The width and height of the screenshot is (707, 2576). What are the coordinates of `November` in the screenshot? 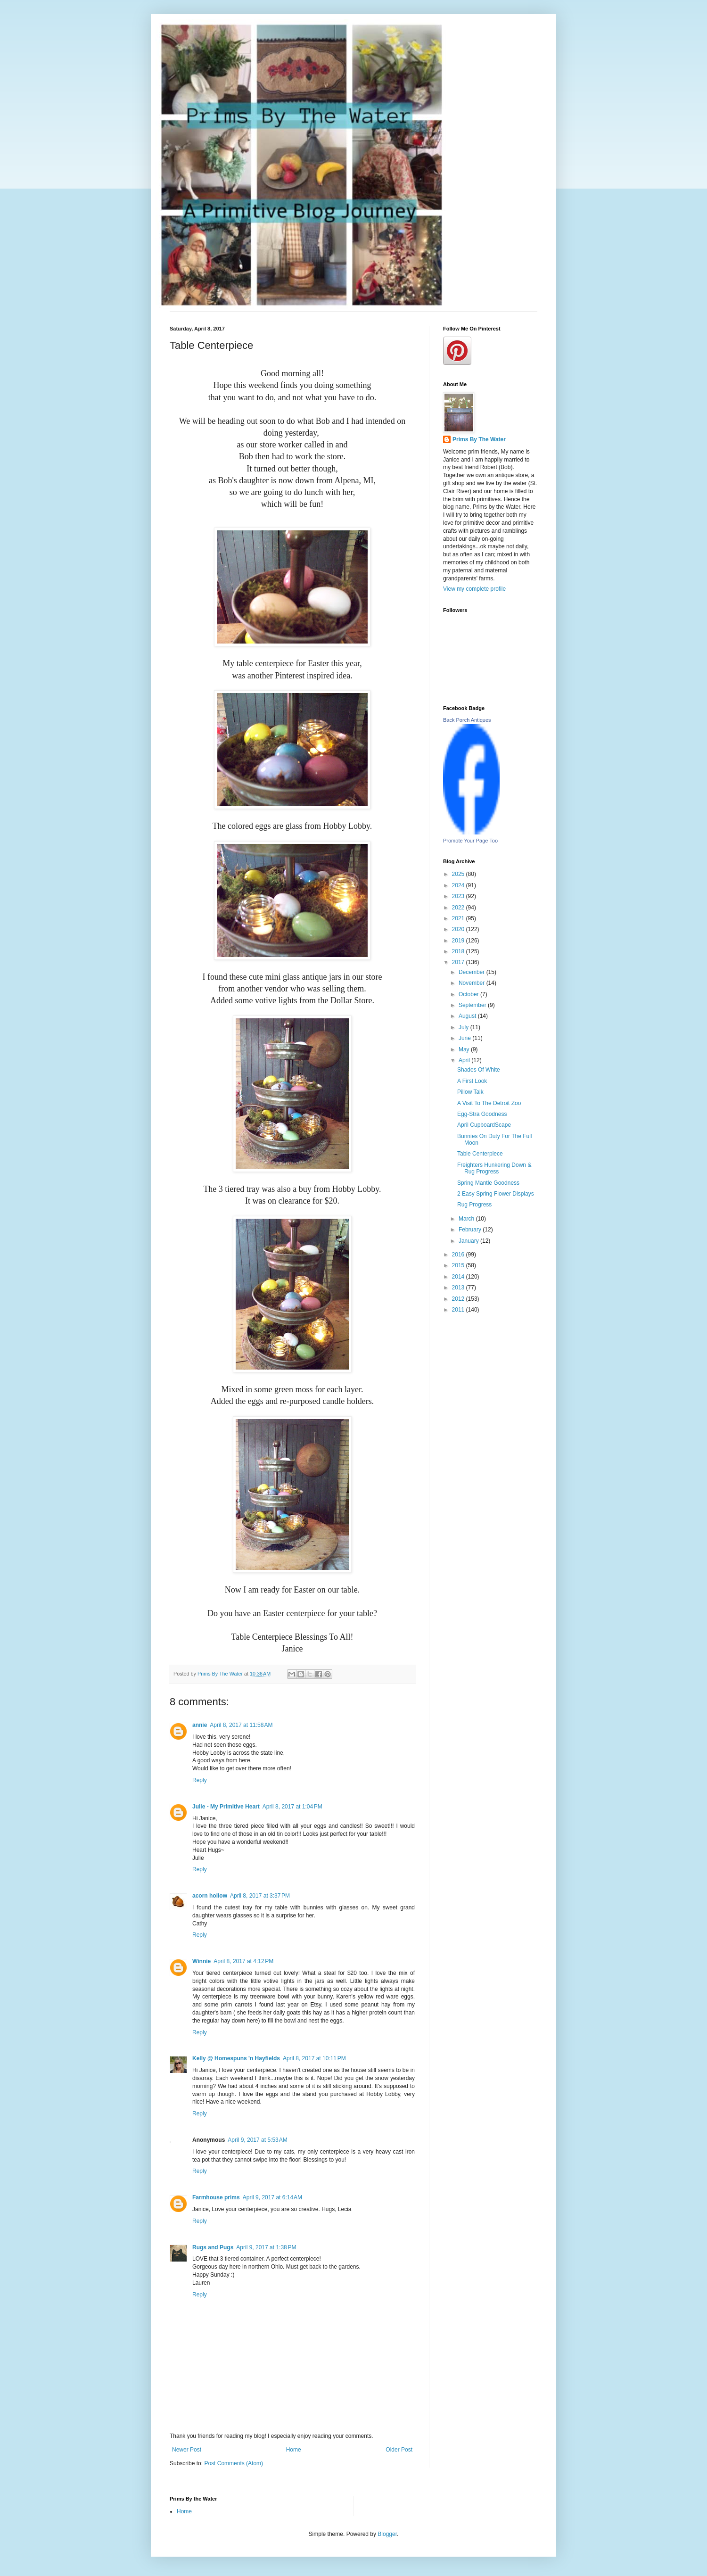 It's located at (472, 983).